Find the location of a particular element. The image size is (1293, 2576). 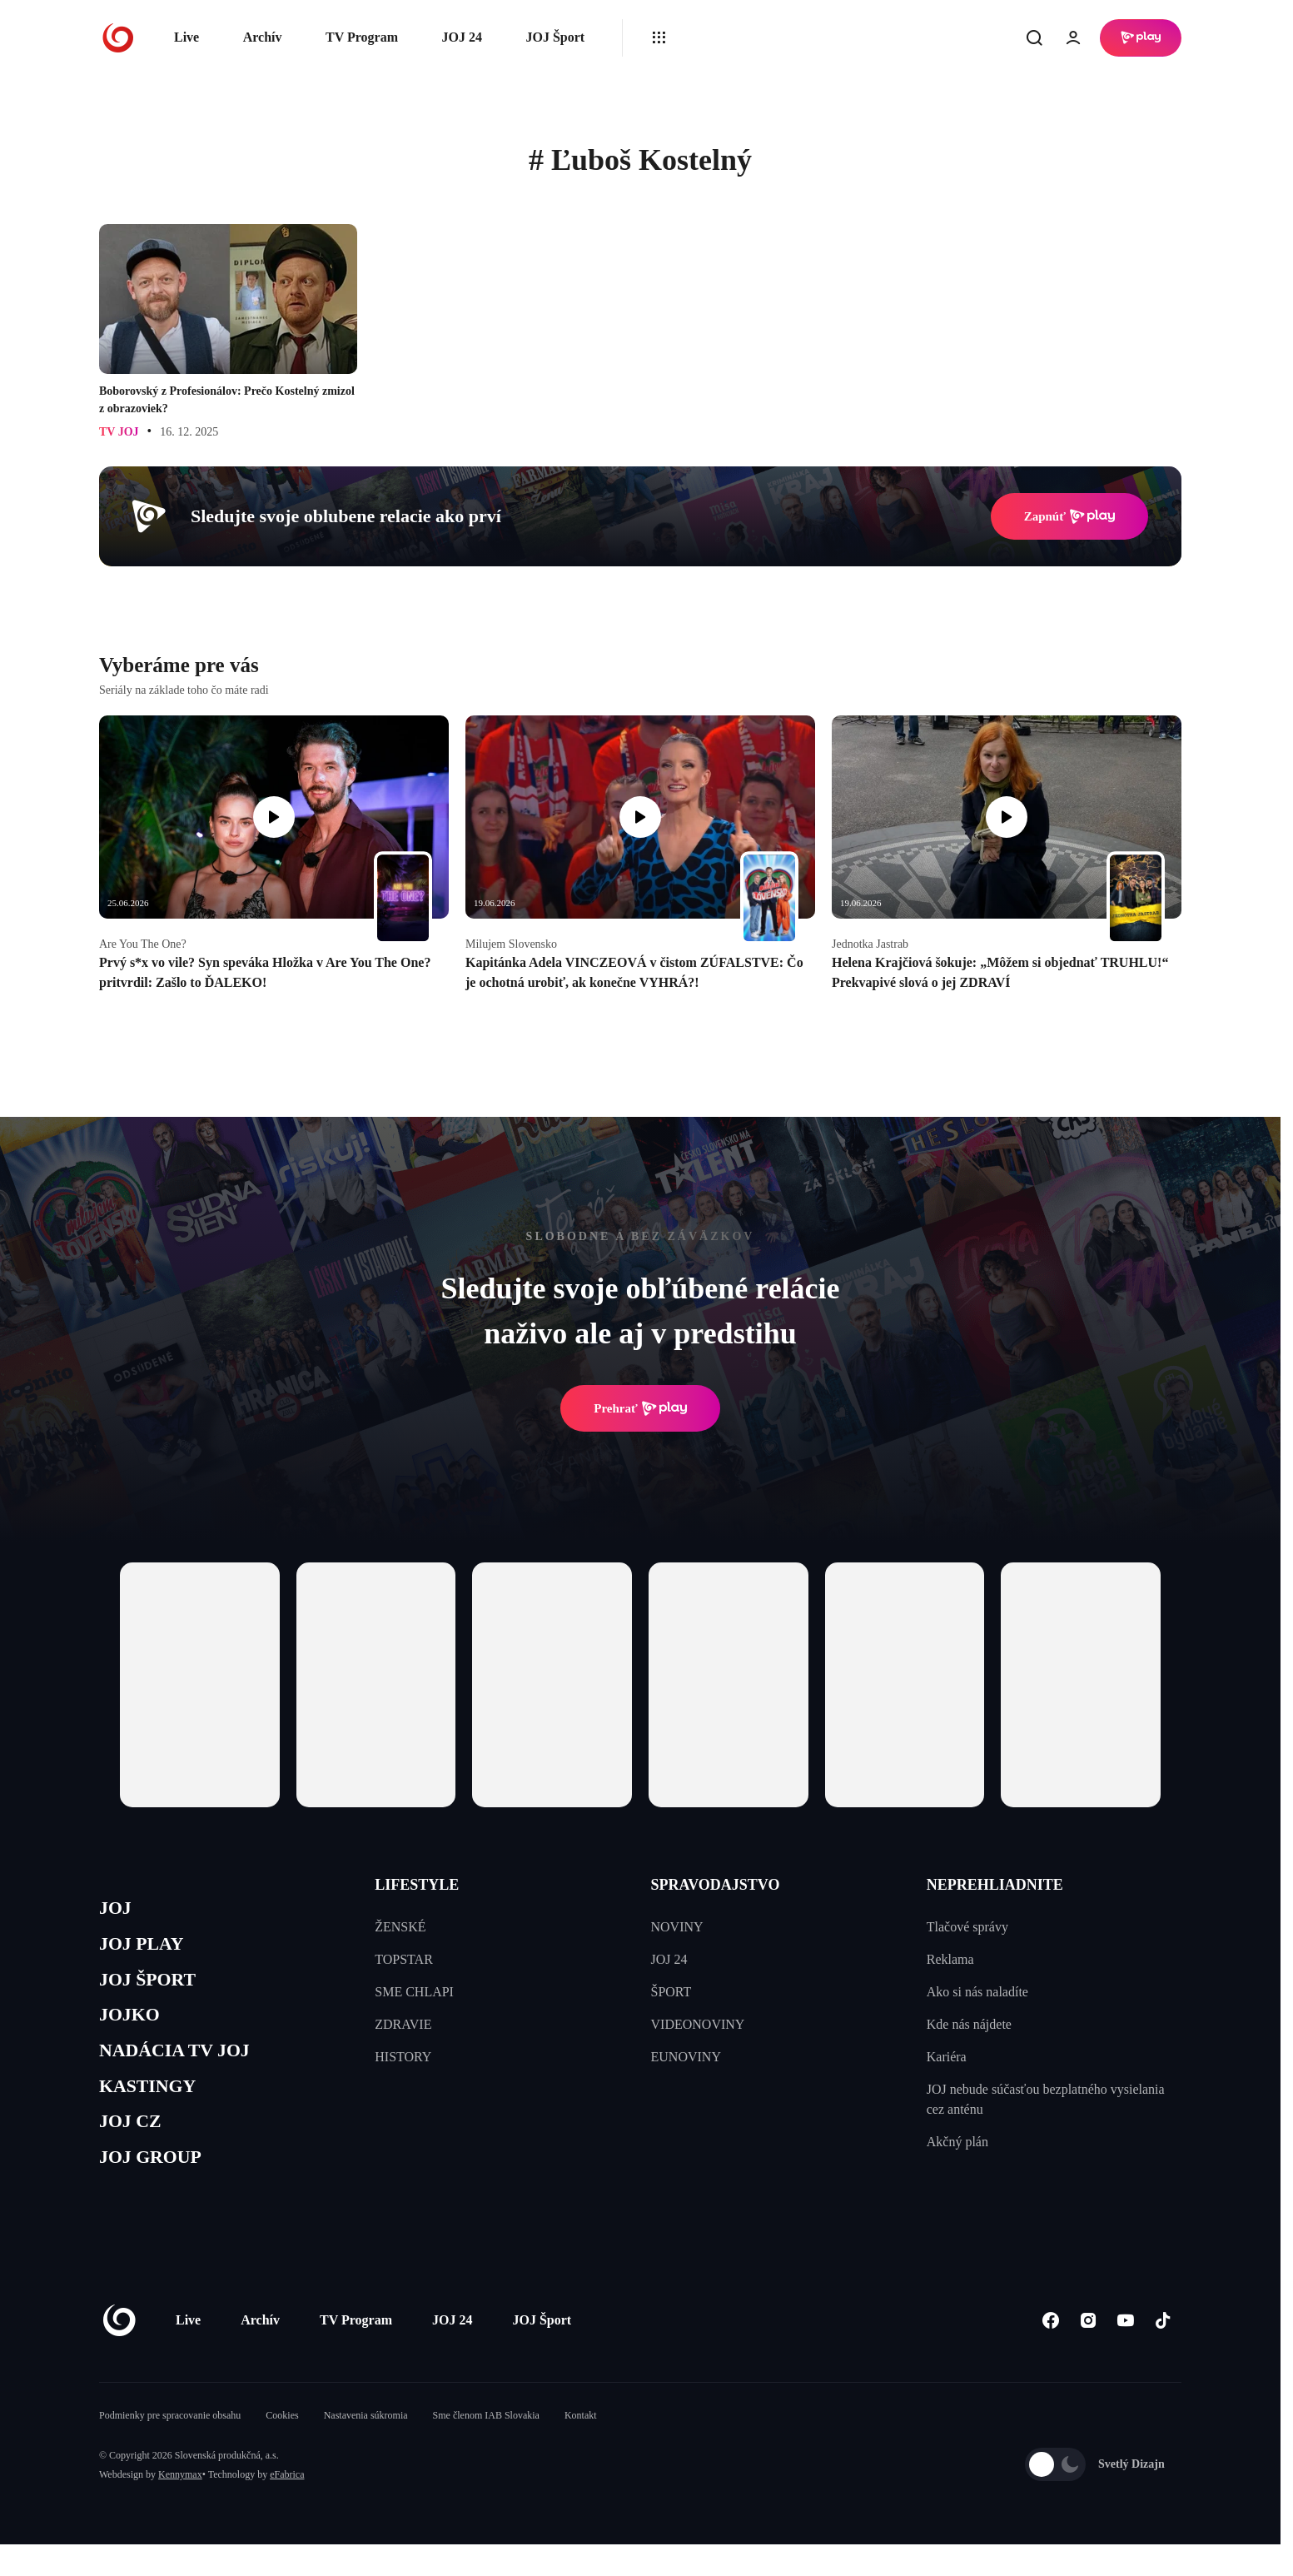

Archív is located at coordinates (262, 37).